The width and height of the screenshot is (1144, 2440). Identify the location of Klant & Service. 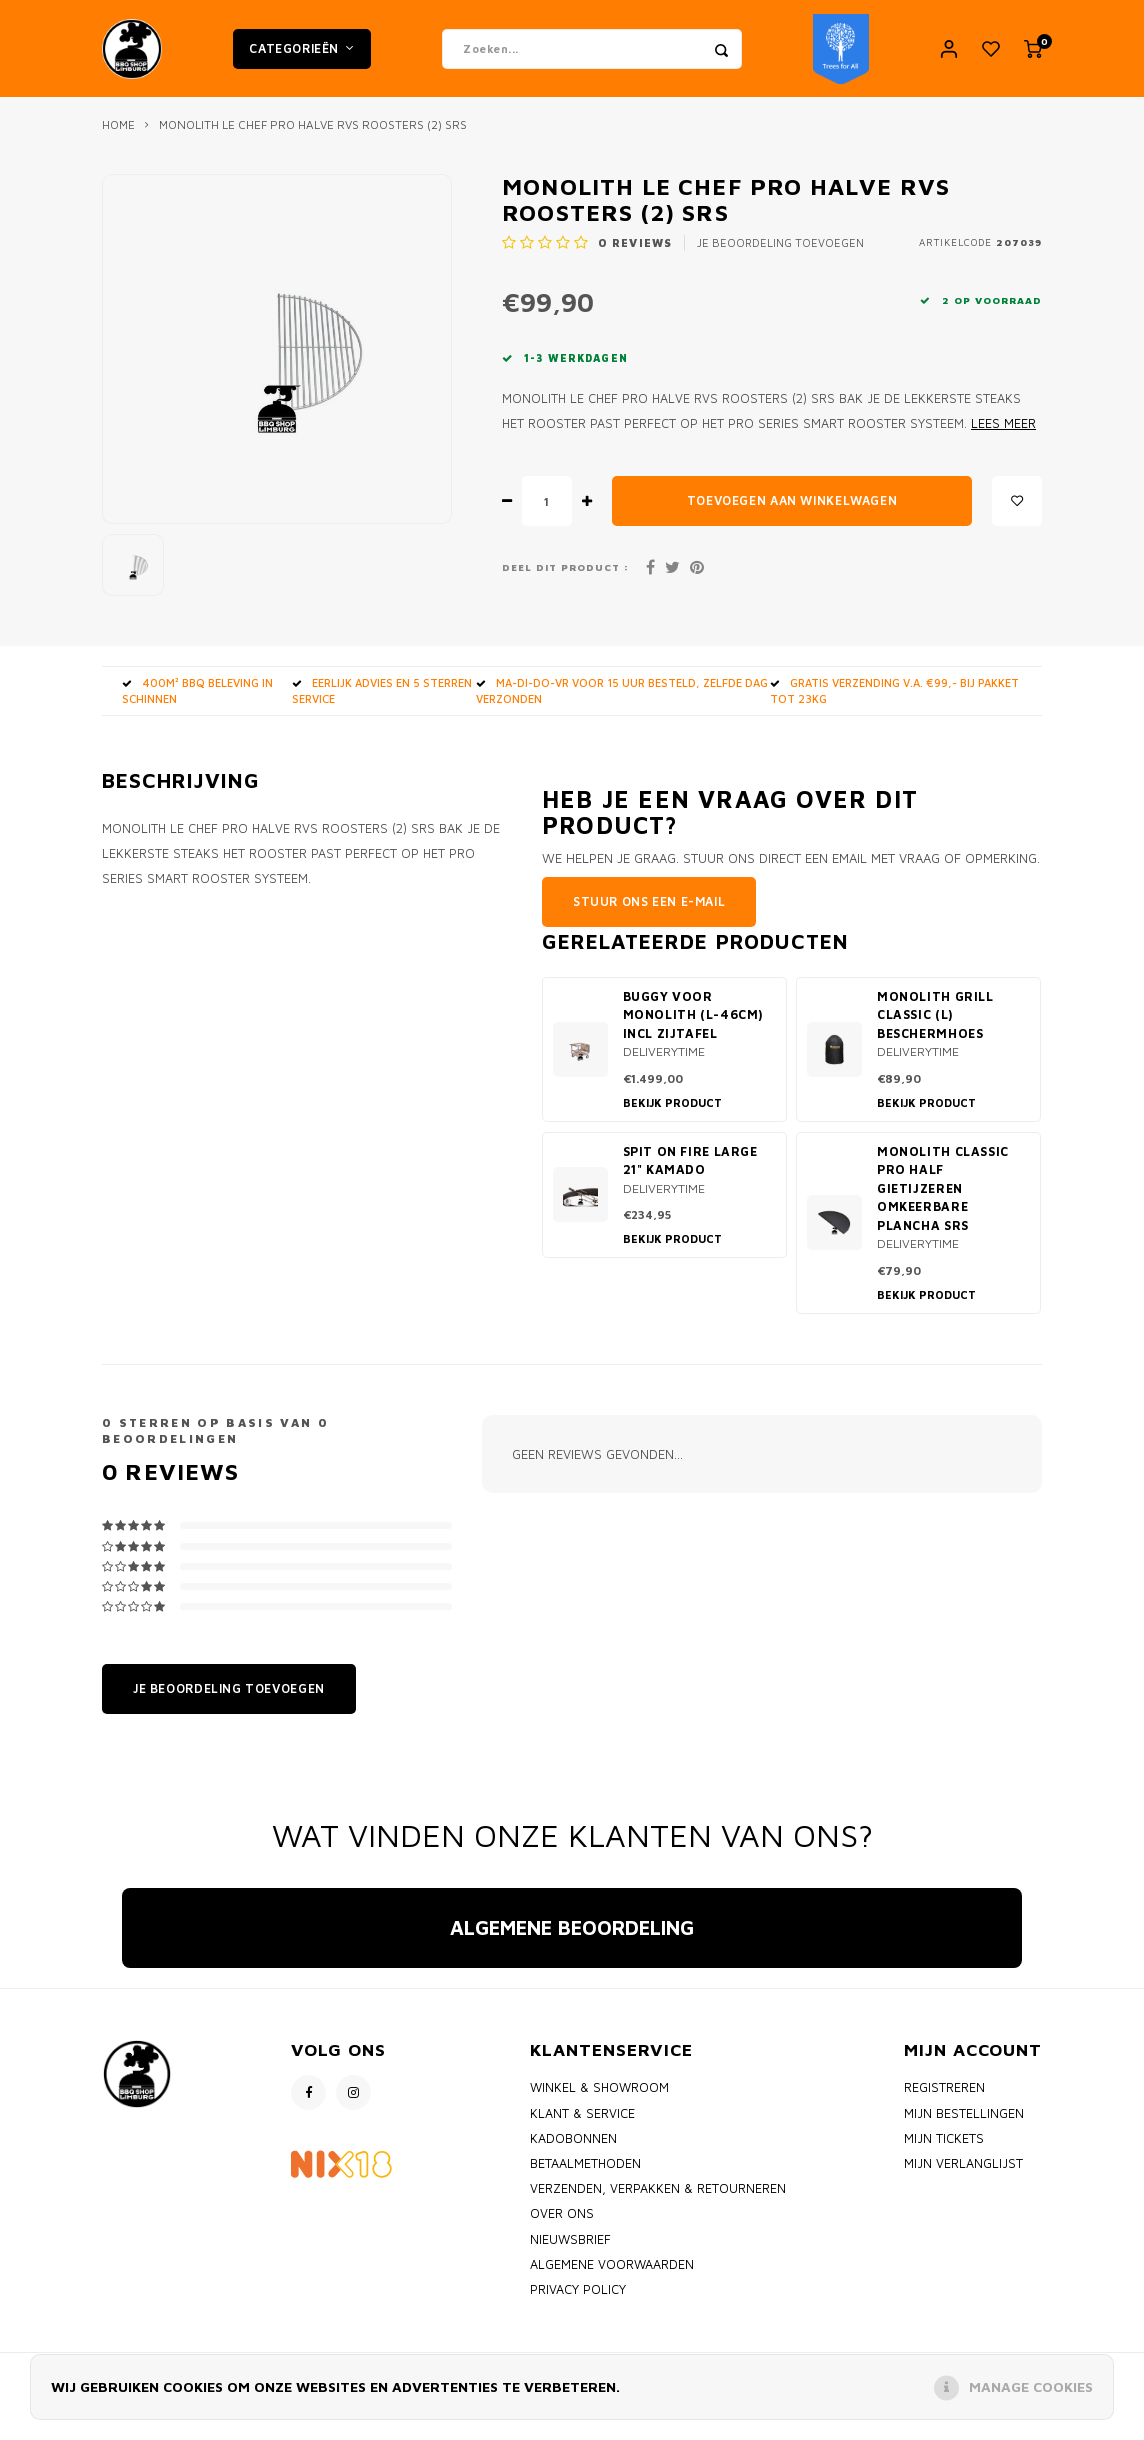
(582, 2125).